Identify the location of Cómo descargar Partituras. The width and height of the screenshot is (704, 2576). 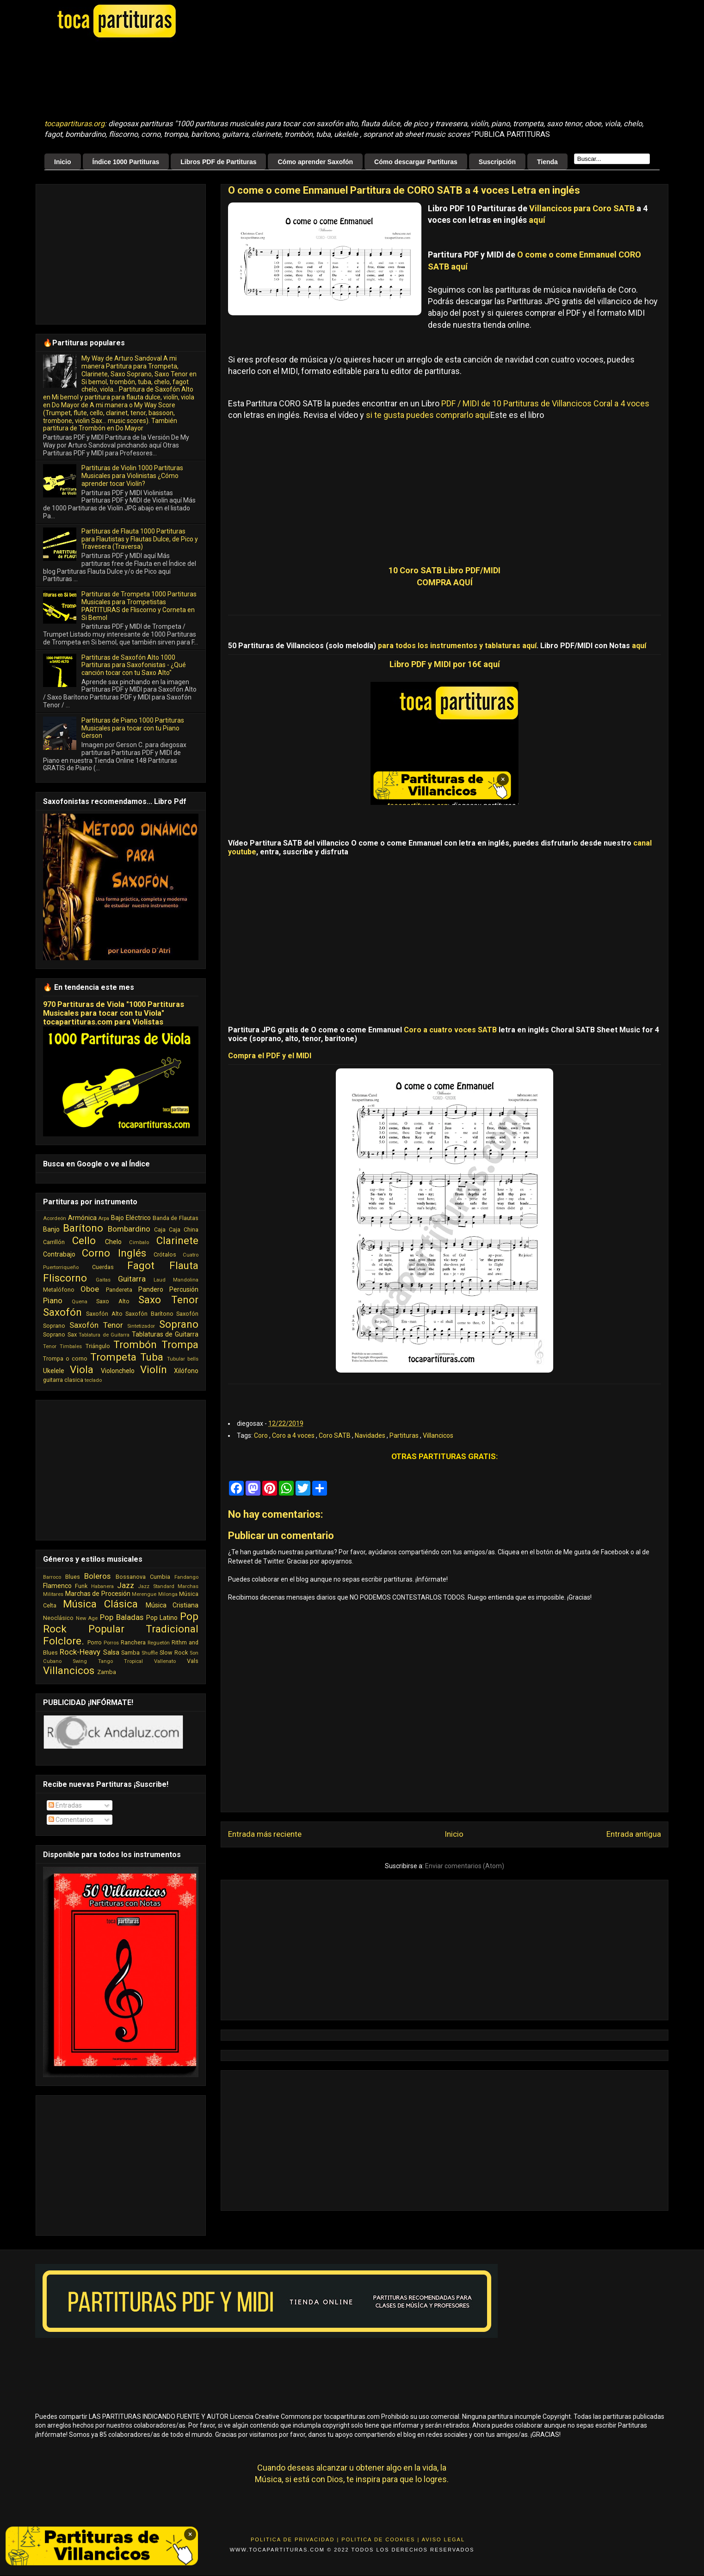
(415, 162).